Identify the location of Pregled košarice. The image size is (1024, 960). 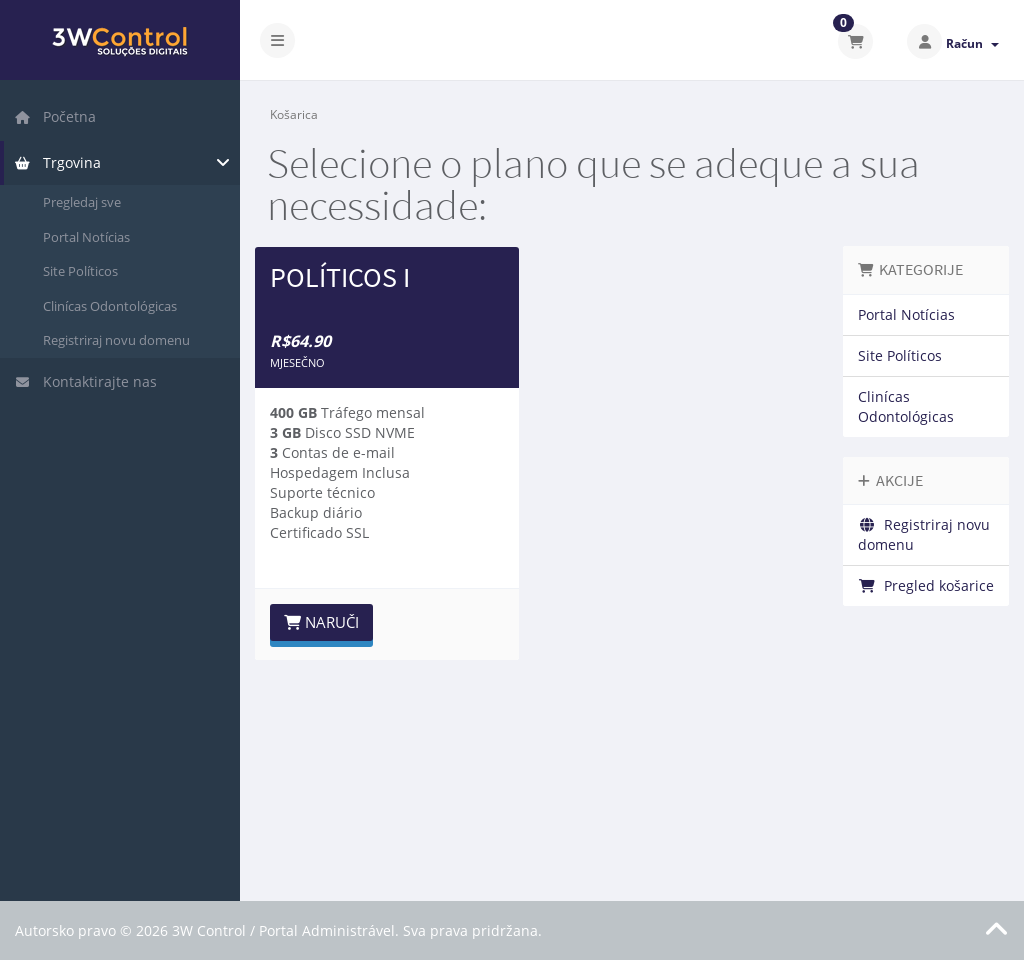
(926, 585).